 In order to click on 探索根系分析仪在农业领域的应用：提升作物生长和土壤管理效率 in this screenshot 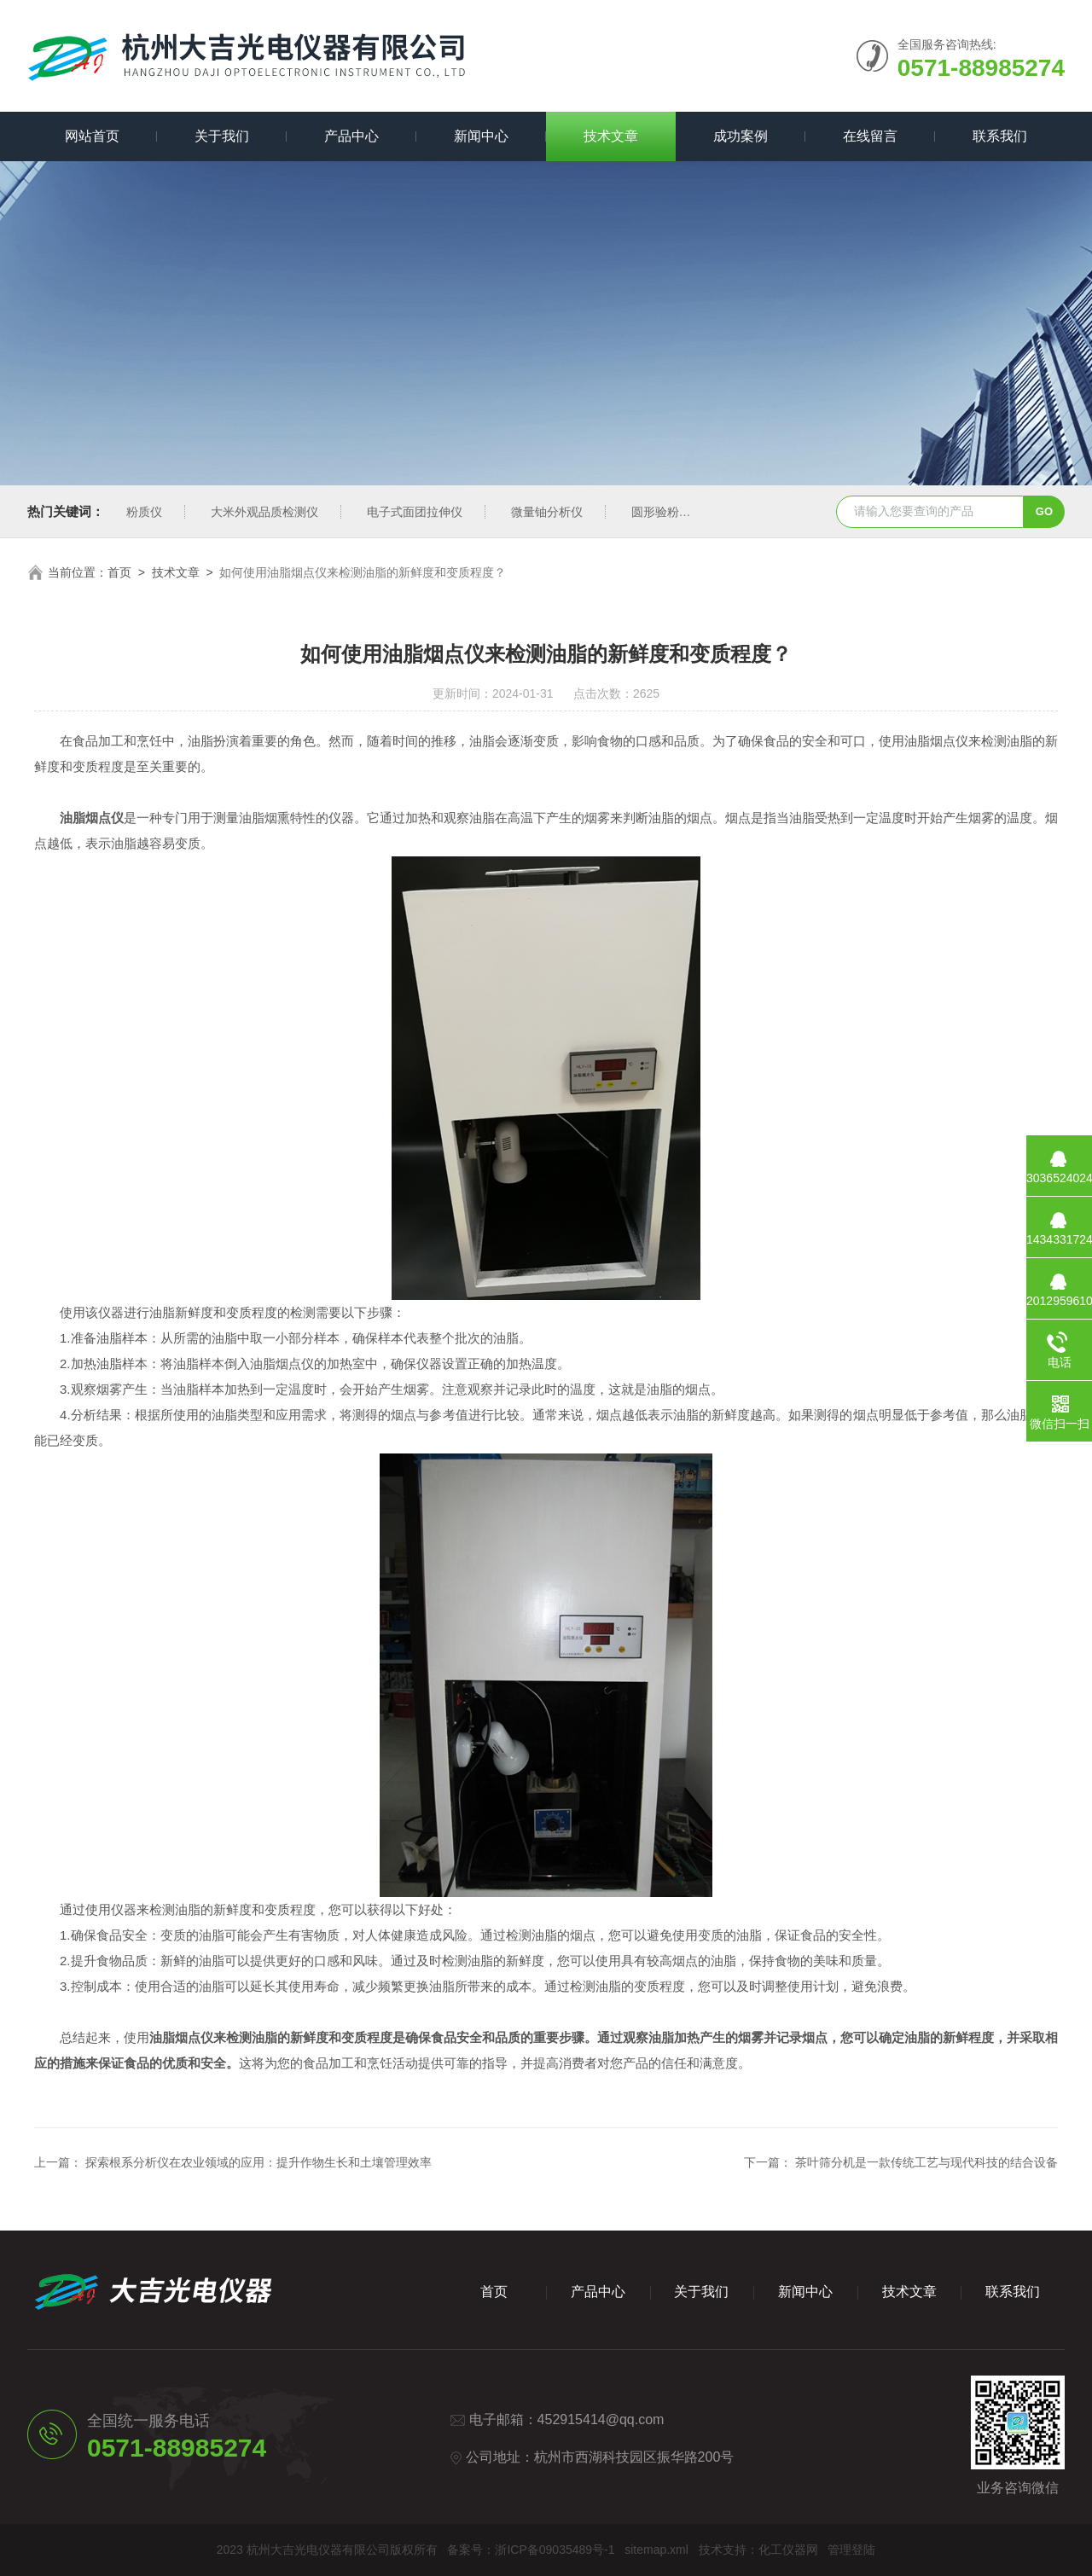, I will do `click(258, 2162)`.